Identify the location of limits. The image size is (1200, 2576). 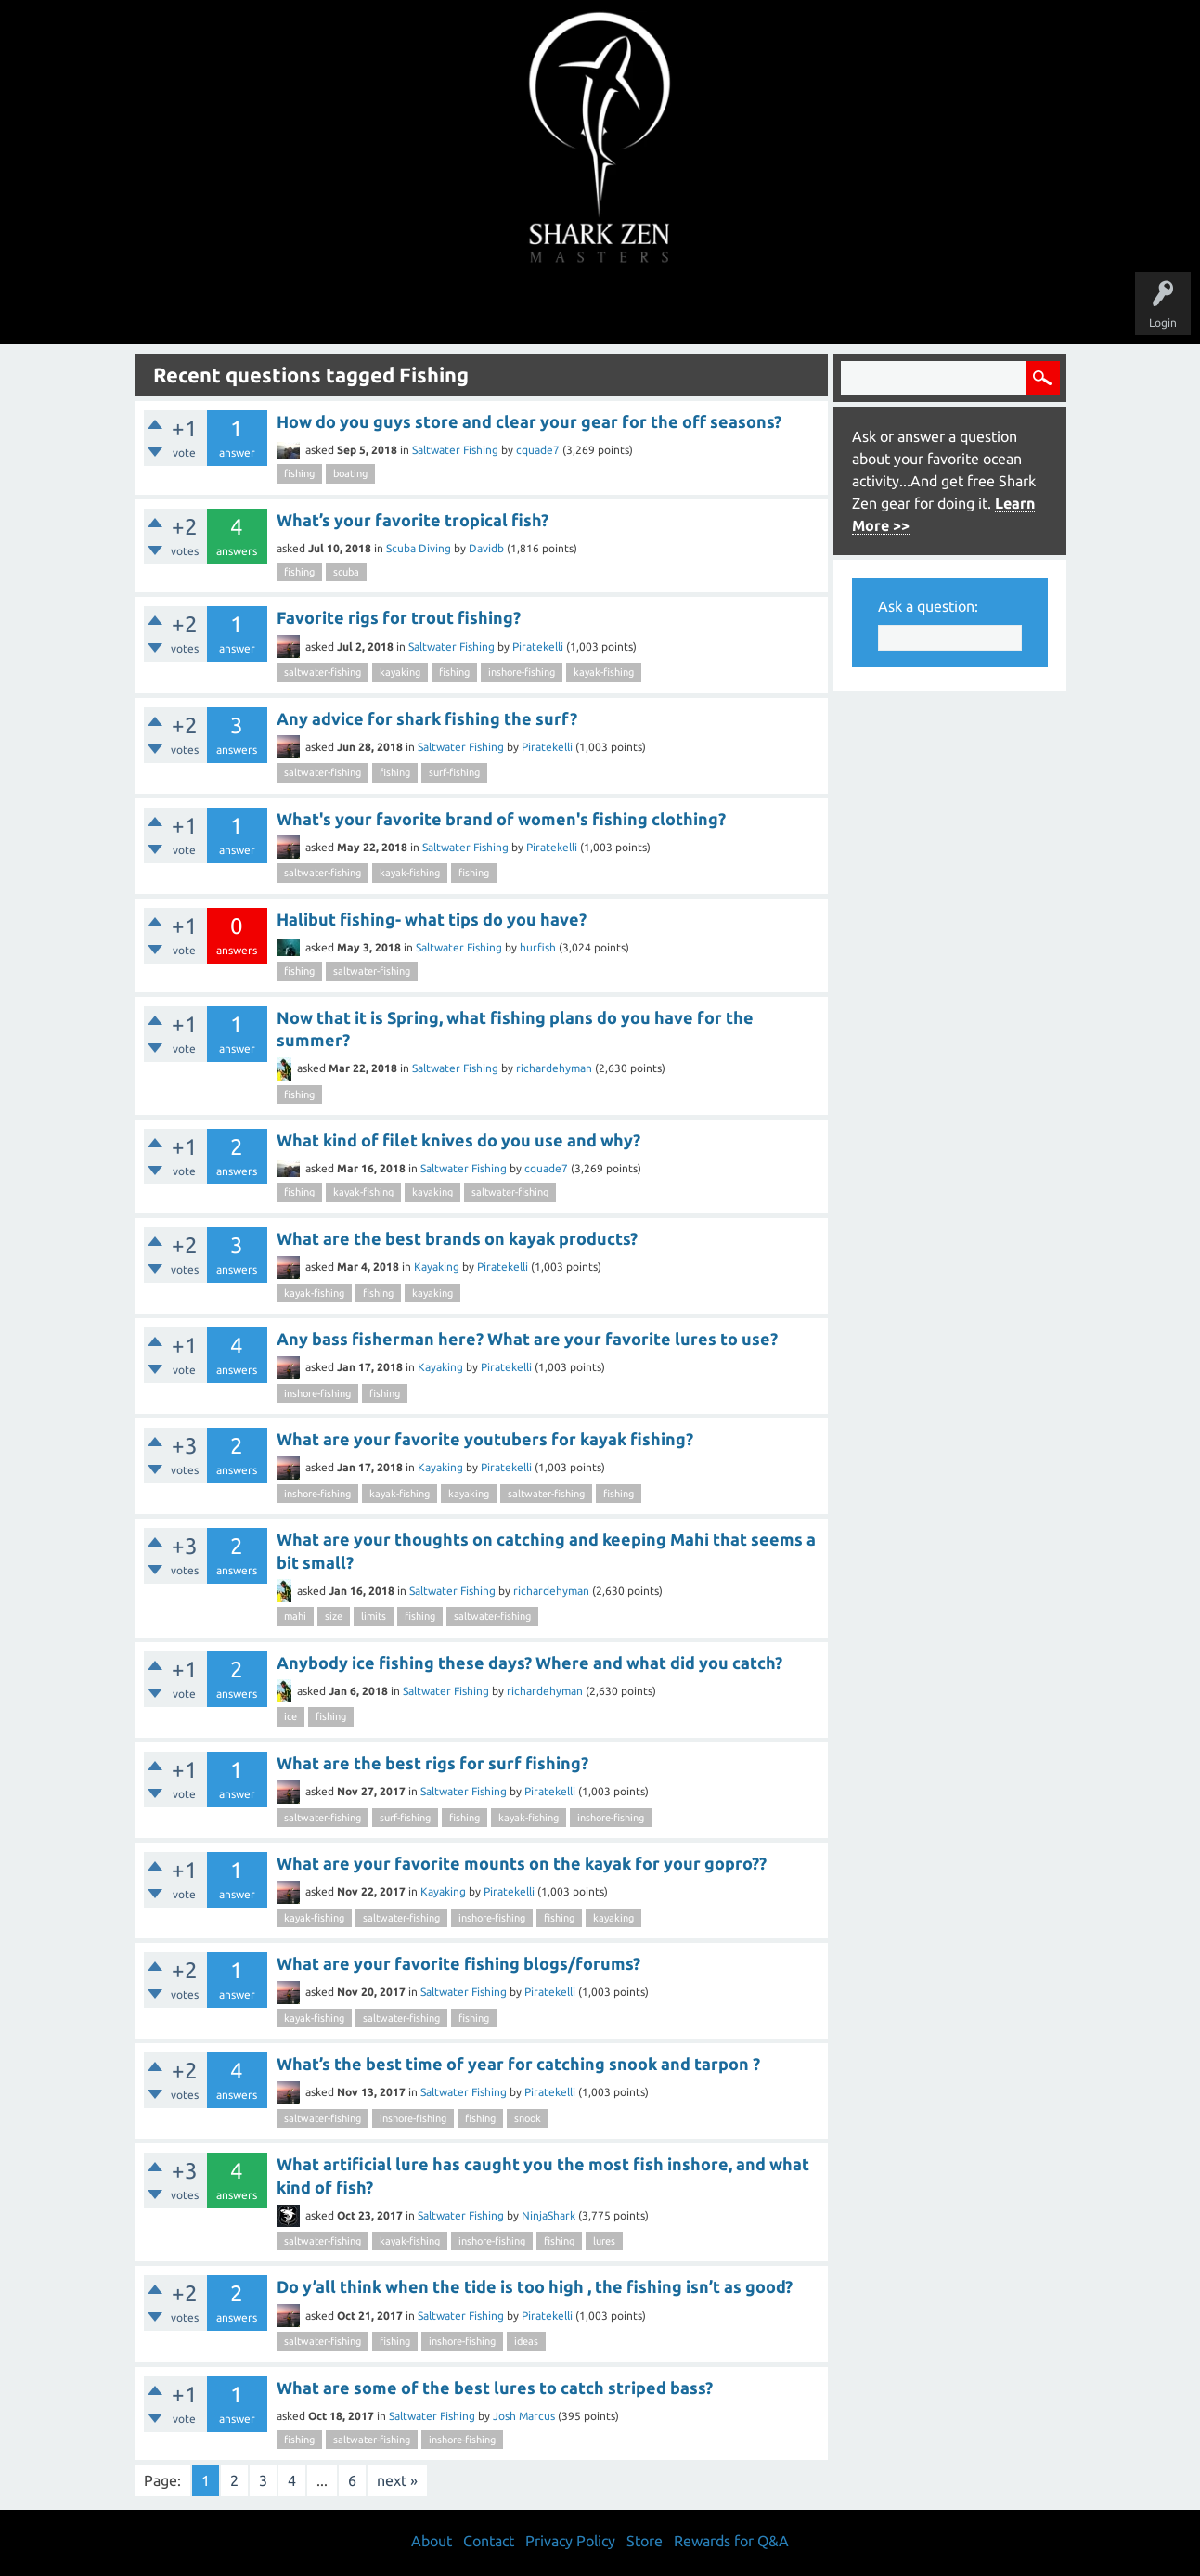
(373, 1616).